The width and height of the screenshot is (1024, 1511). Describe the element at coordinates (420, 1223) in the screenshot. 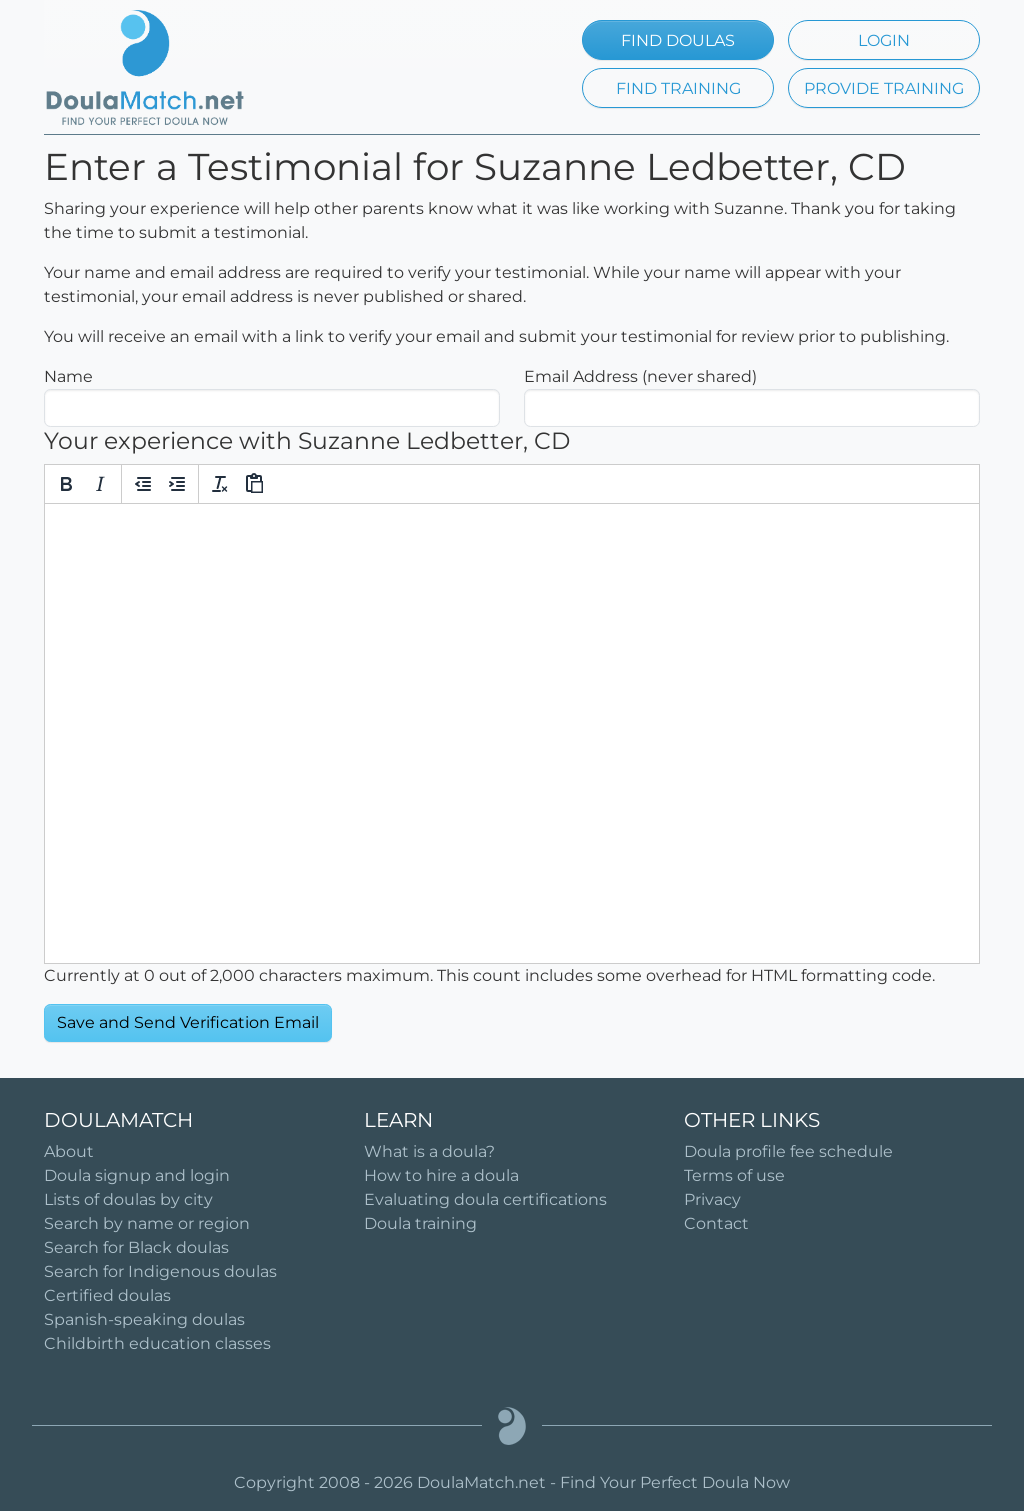

I see `Doula training` at that location.